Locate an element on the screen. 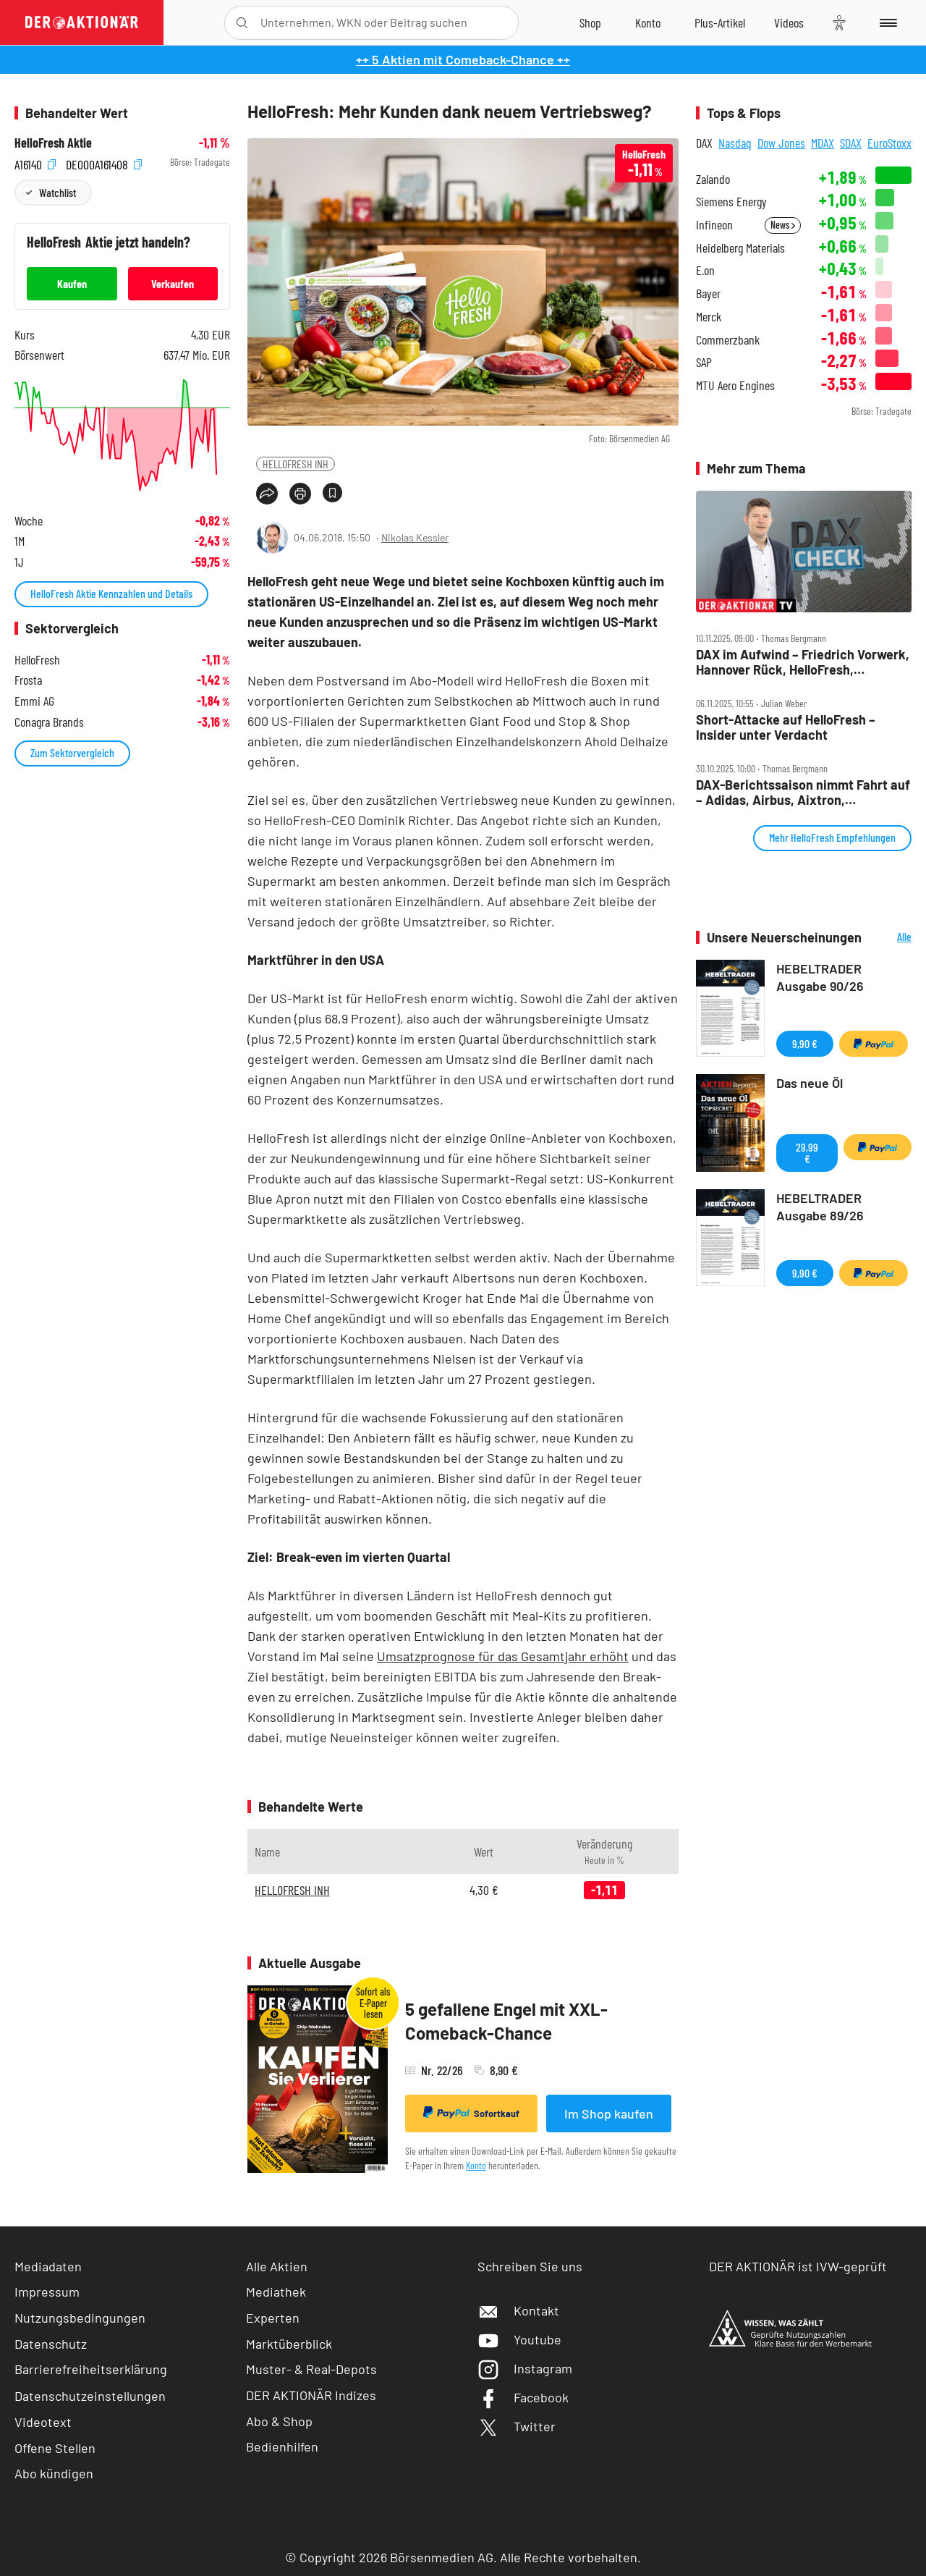 This screenshot has width=926, height=2576. HelloFresh Aktie is located at coordinates (53, 143).